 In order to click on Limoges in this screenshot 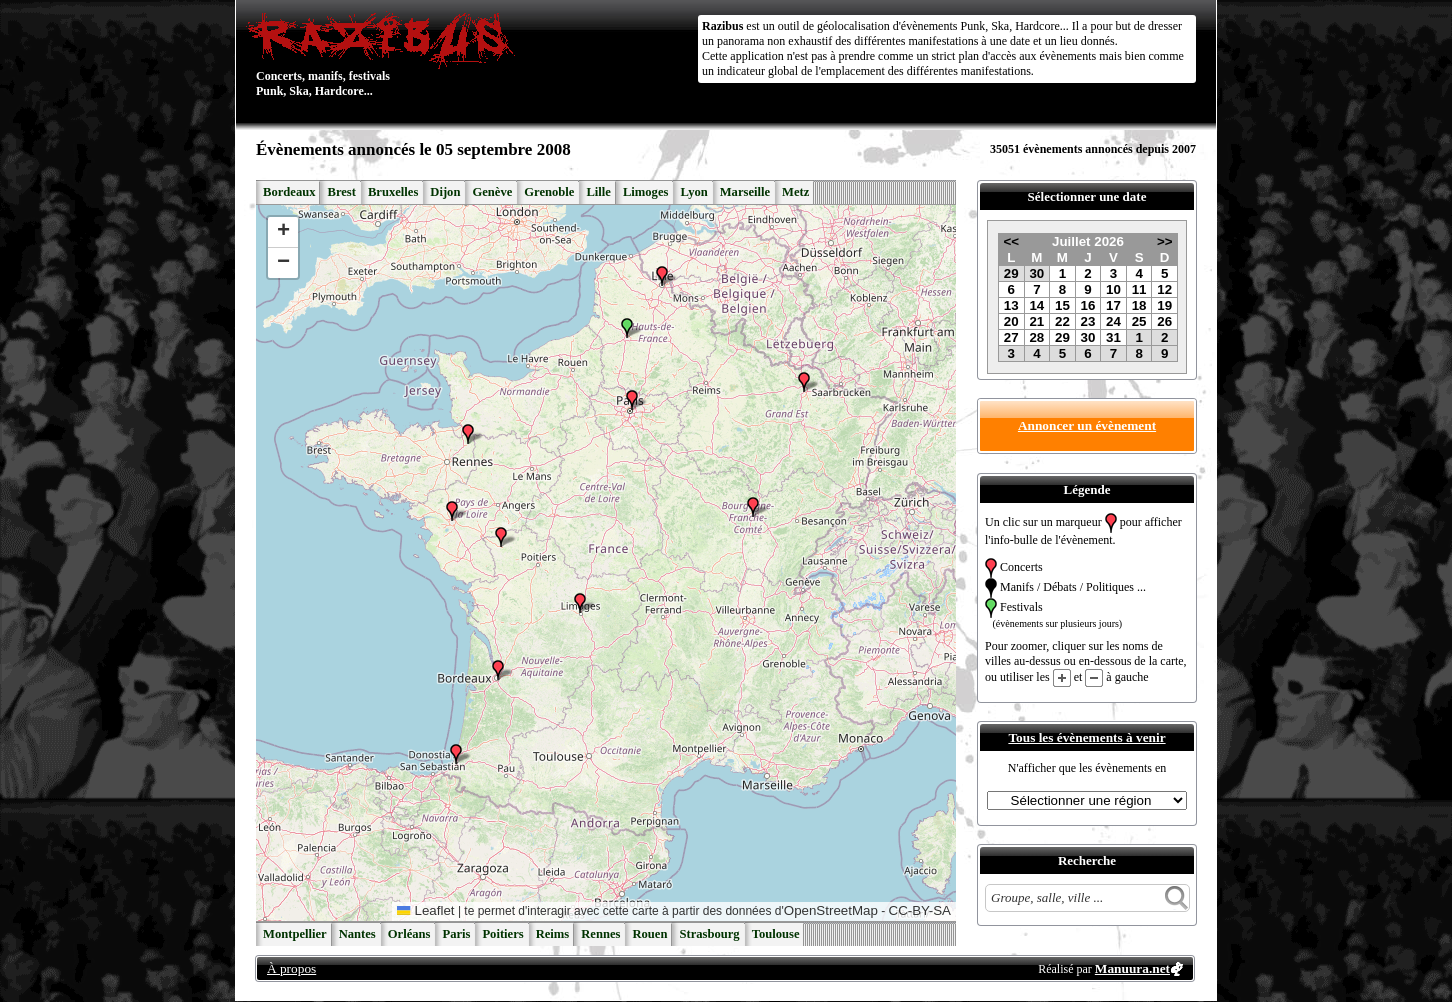, I will do `click(645, 192)`.